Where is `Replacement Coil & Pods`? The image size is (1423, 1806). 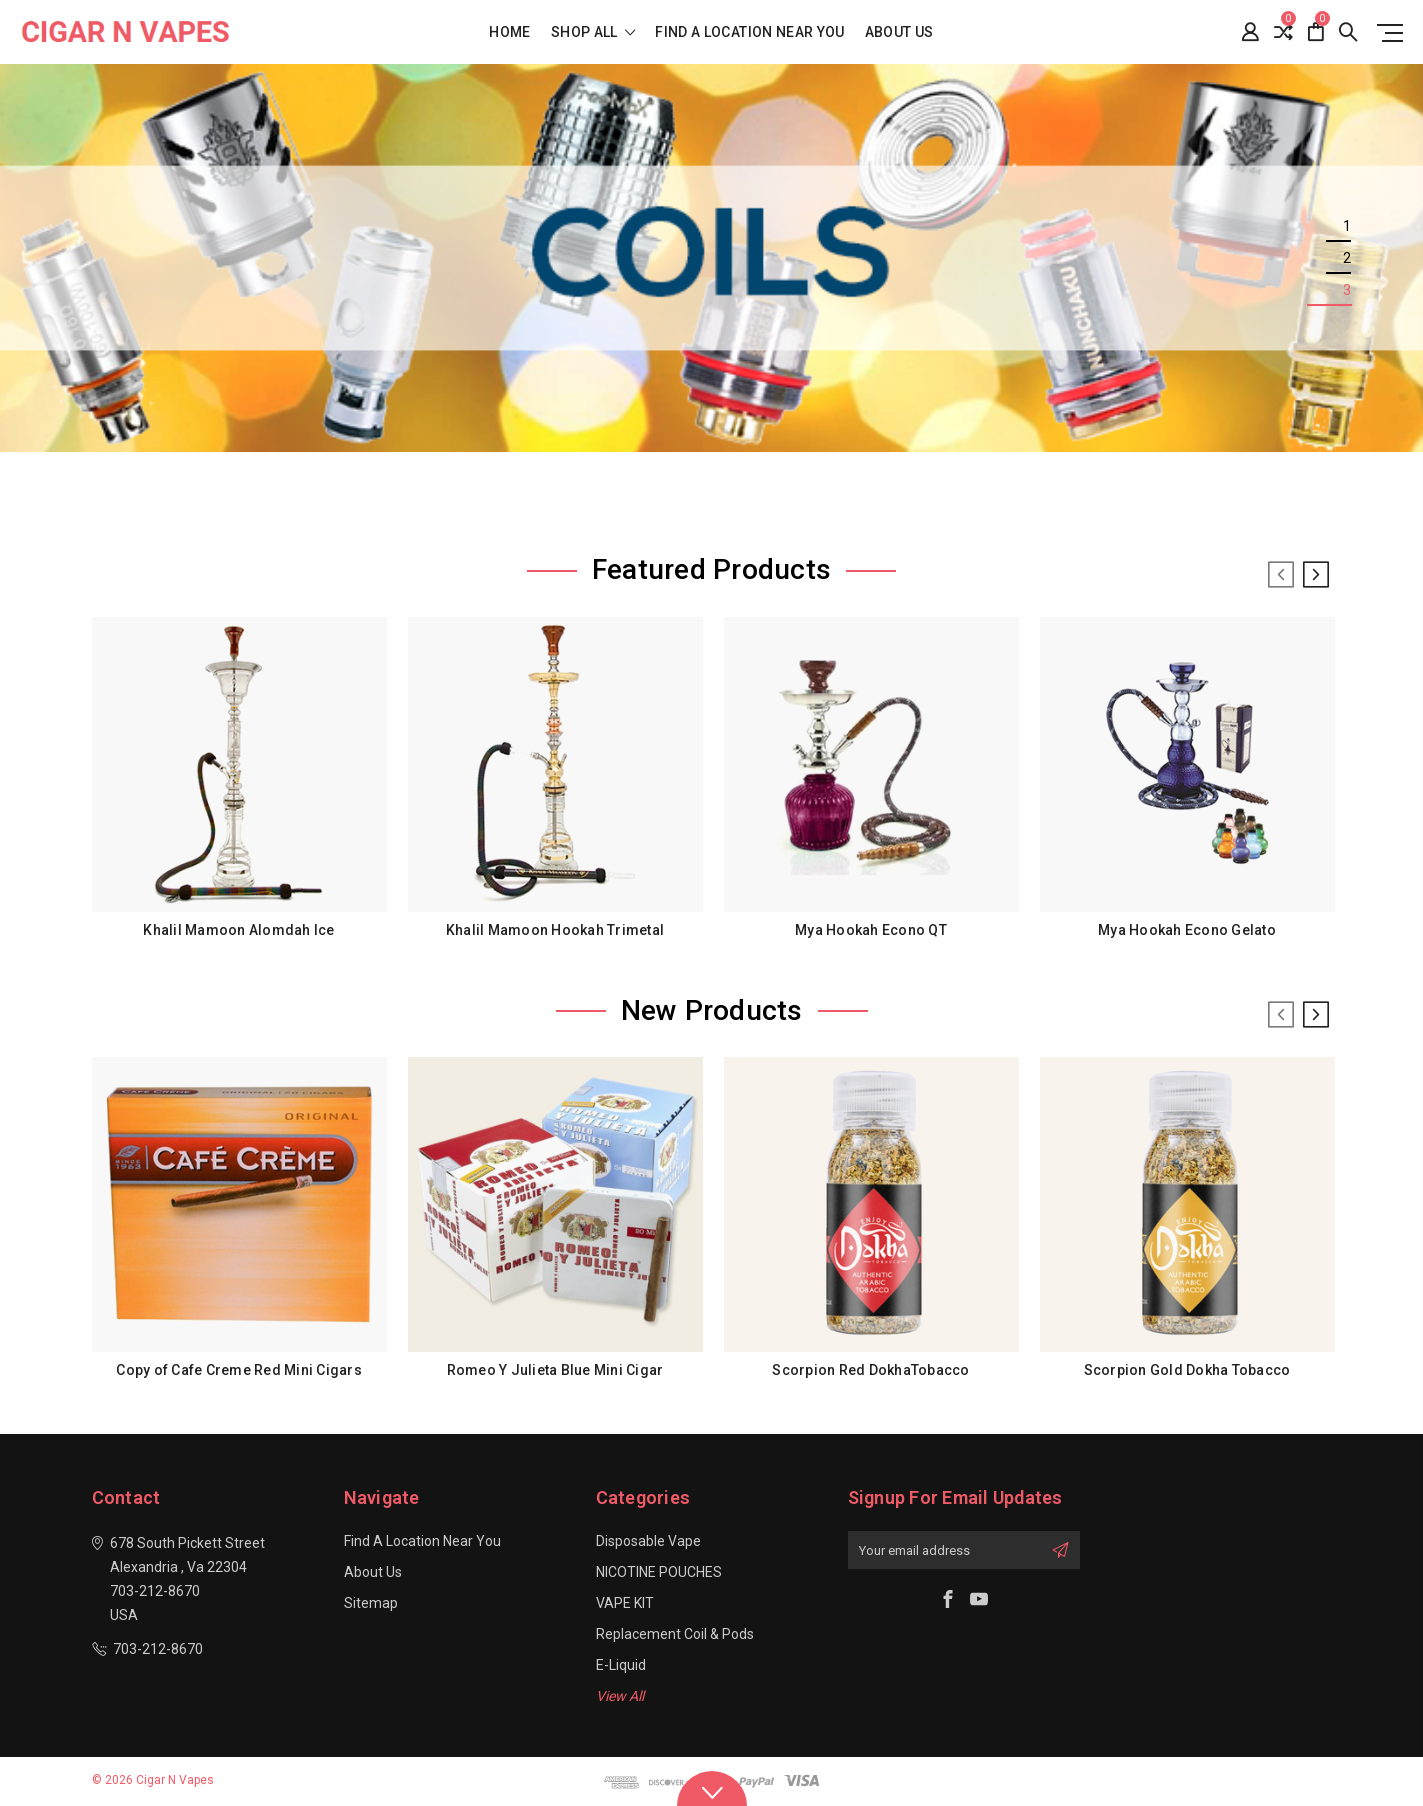 Replacement Coil & Pods is located at coordinates (675, 1634).